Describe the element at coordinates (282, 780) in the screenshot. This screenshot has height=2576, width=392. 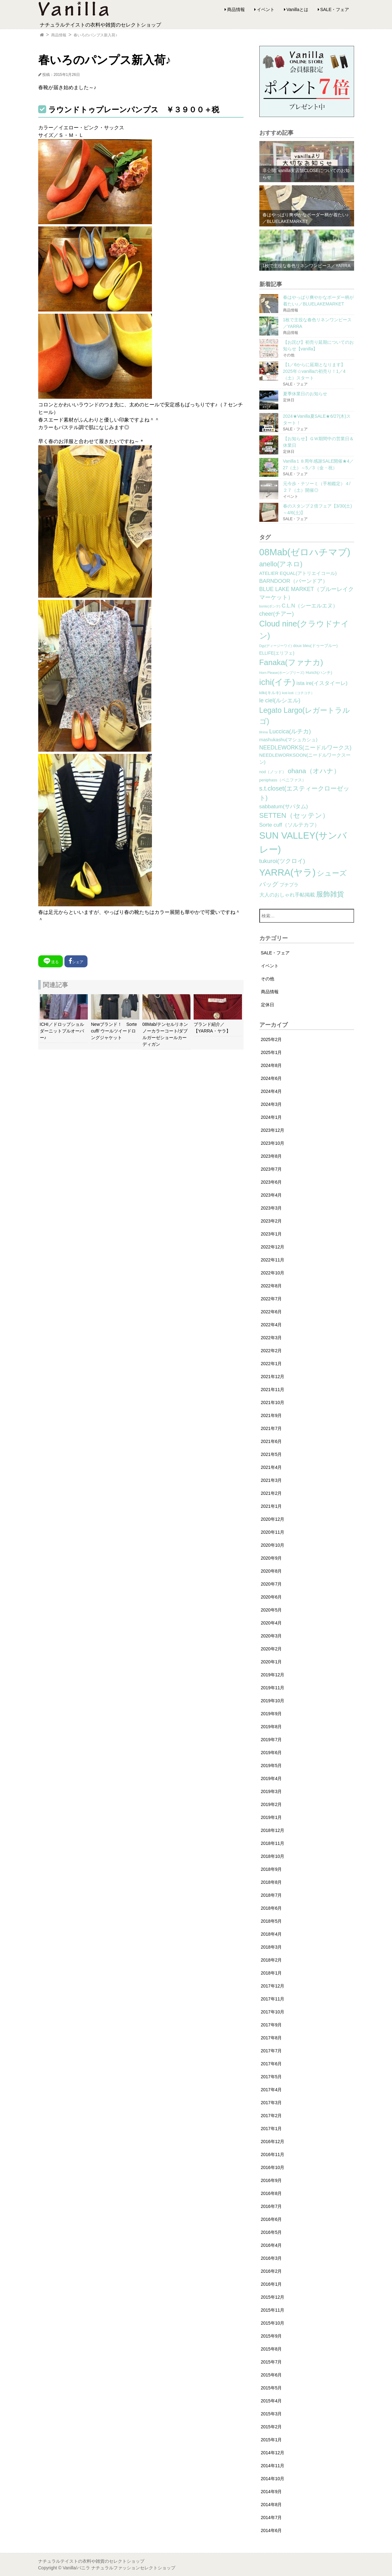
I see `peniphass（ペニファス） [peniphass（ペニファス） (2個の項目)]` at that location.